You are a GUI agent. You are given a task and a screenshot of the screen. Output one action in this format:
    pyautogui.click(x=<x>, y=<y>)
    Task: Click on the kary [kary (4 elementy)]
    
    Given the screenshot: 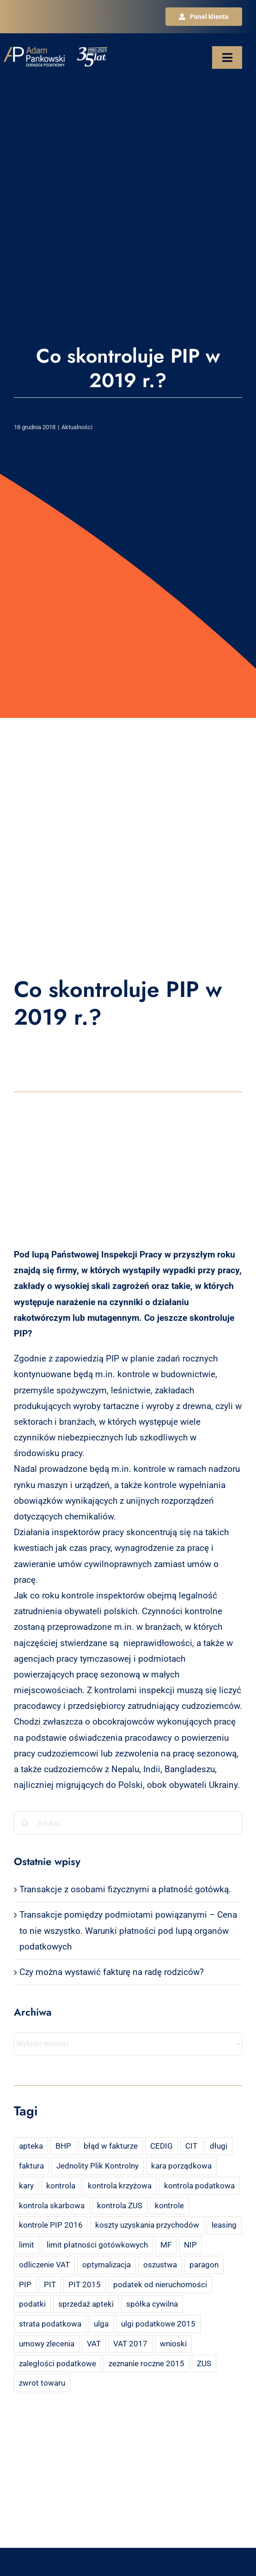 What is the action you would take?
    pyautogui.click(x=26, y=2185)
    